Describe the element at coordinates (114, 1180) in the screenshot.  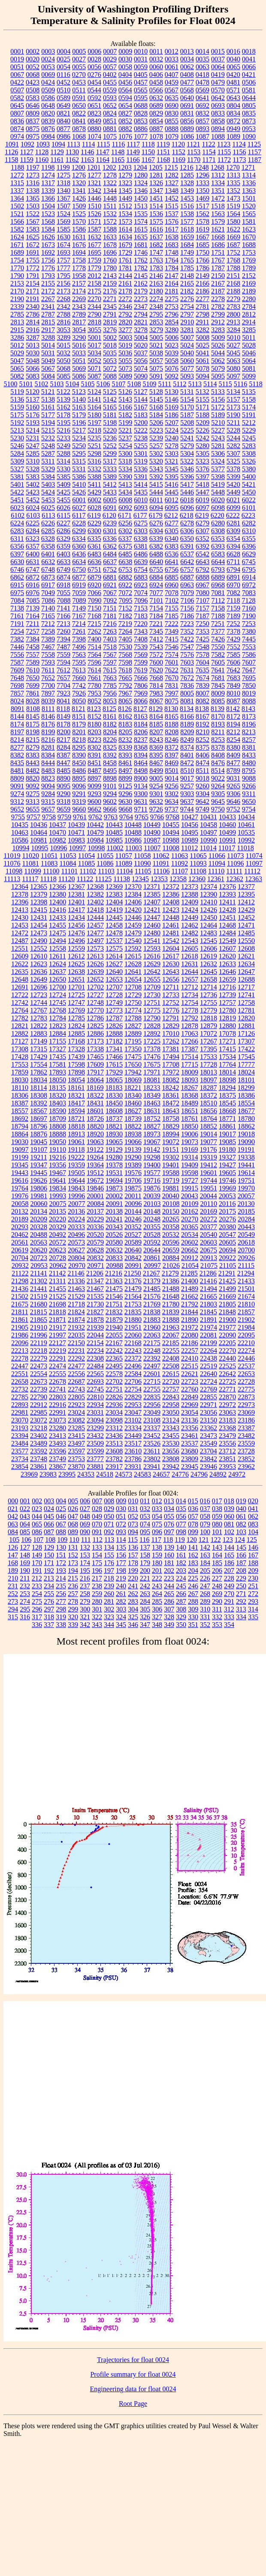
I see `19694` at that location.